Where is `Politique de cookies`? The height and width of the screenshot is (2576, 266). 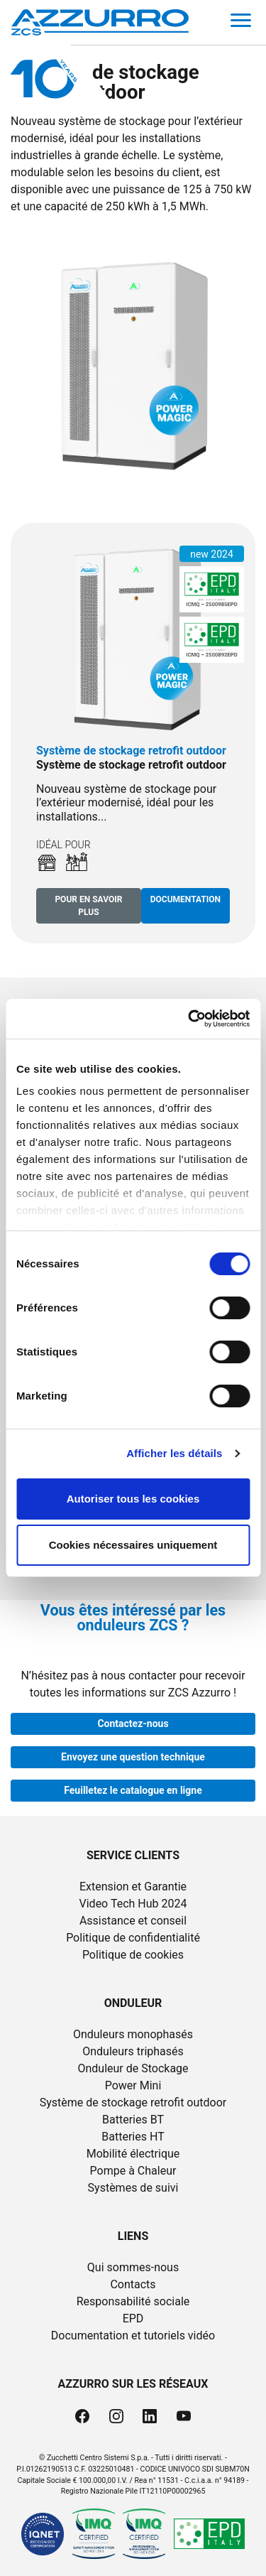 Politique de cookies is located at coordinates (133, 1954).